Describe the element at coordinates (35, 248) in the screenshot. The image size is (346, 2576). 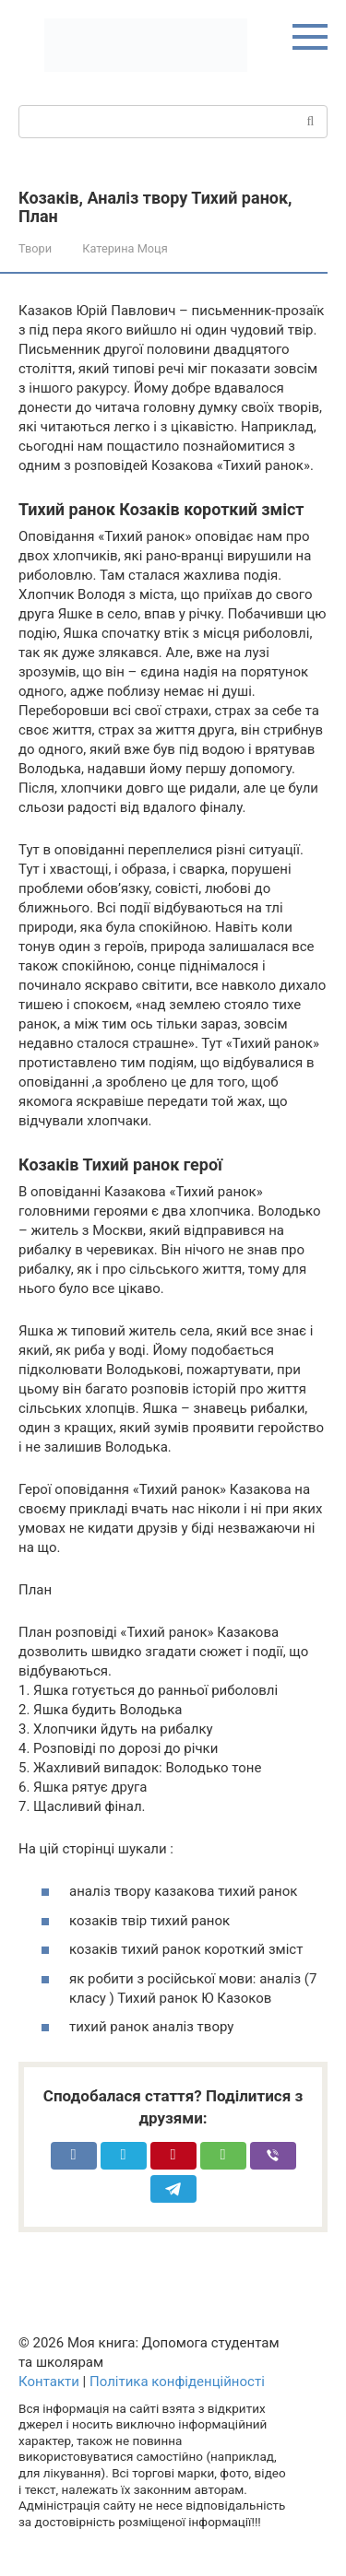
I see `Твори` at that location.